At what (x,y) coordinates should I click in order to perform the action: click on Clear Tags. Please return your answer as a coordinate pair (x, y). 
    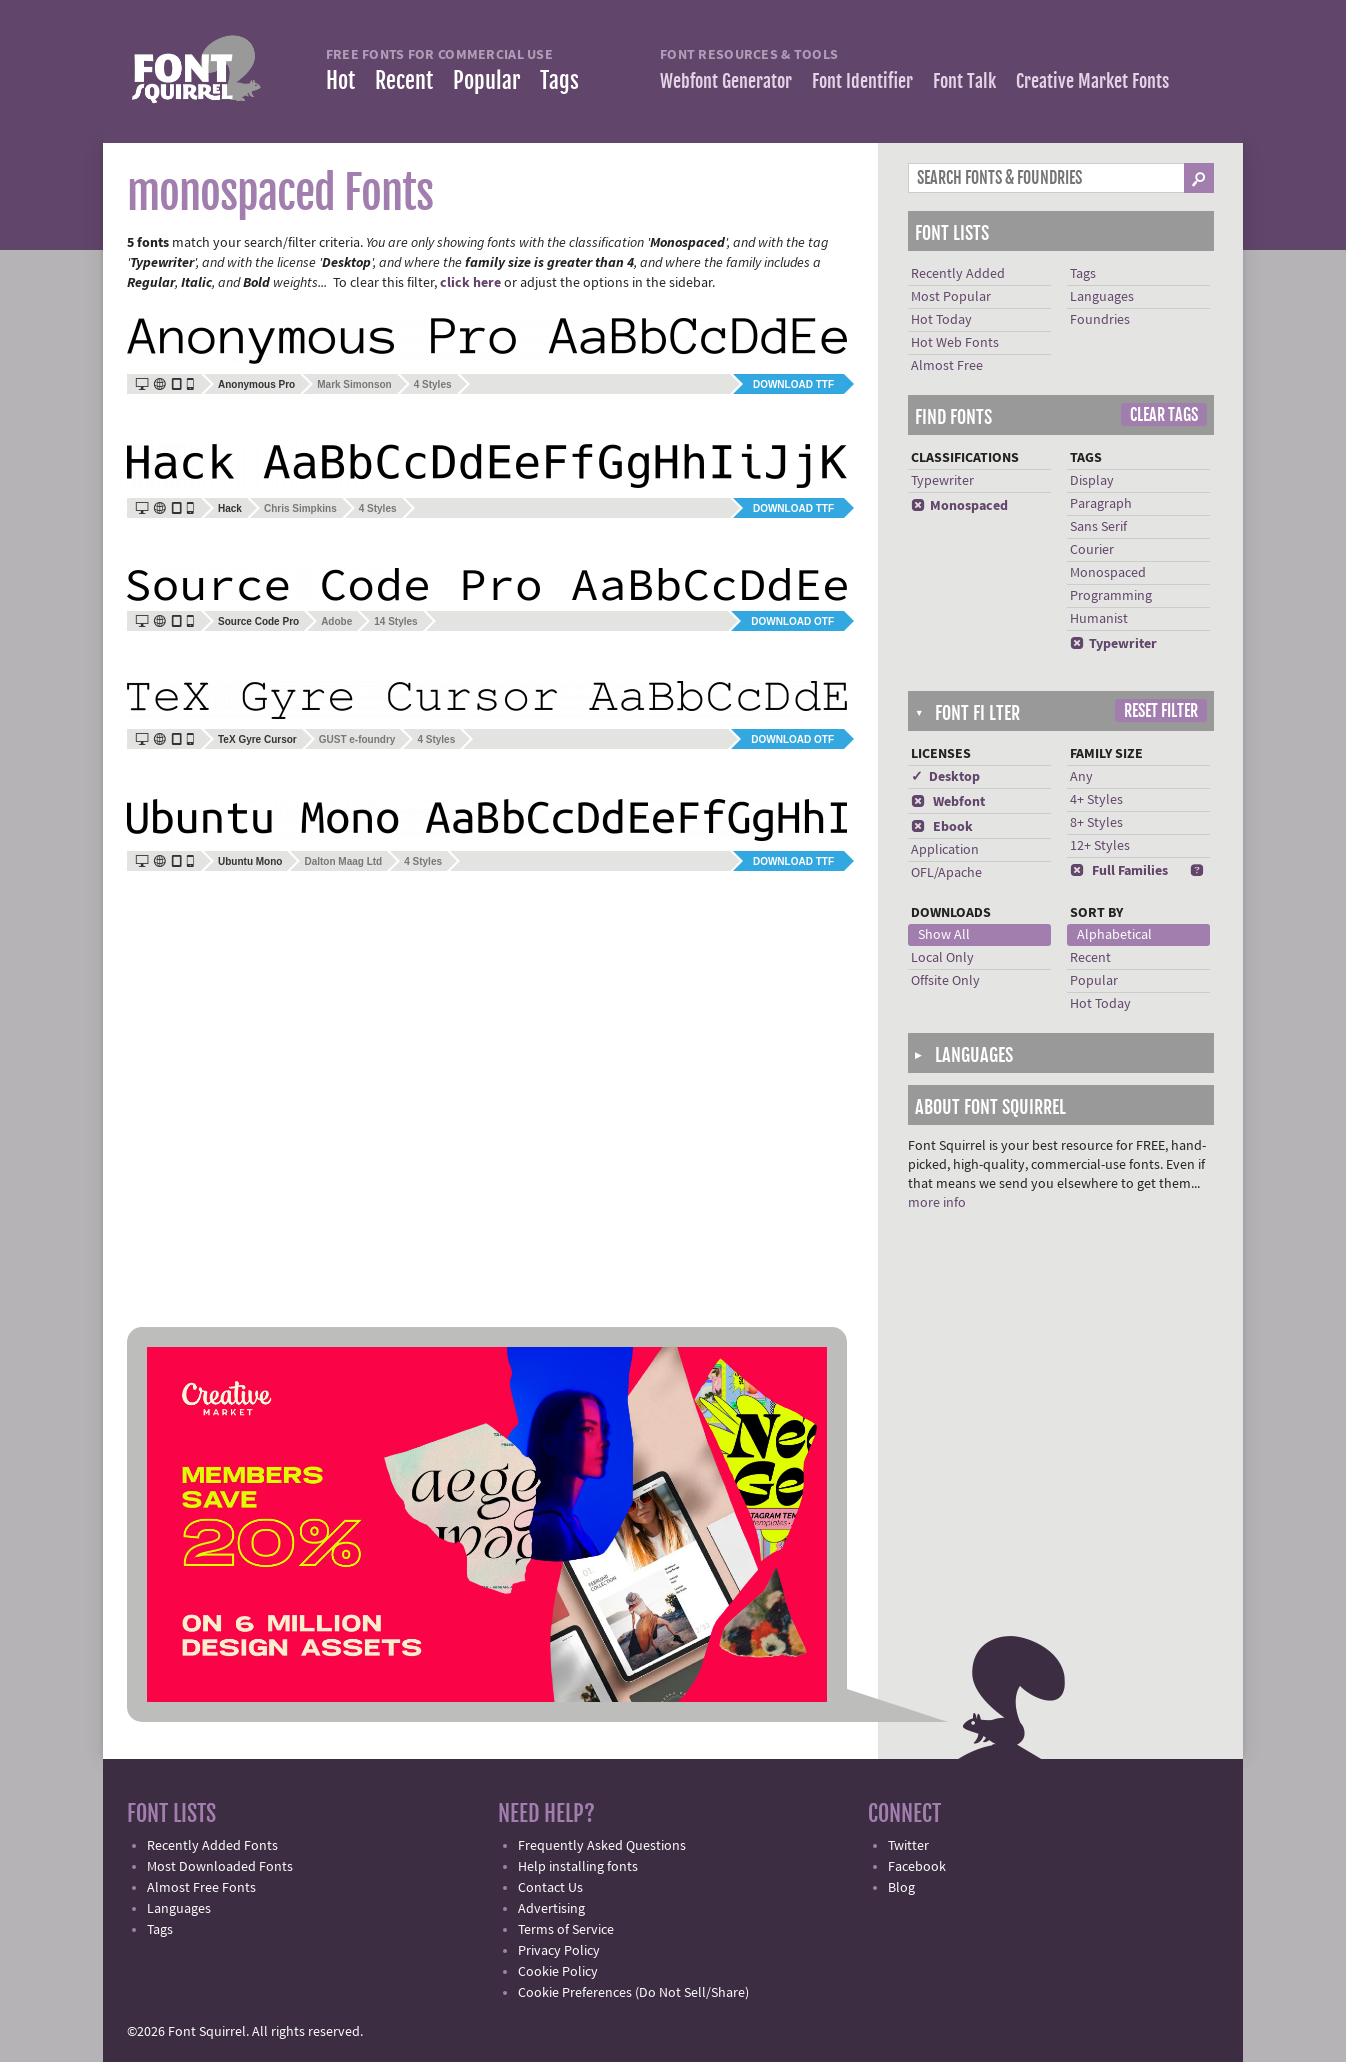
    Looking at the image, I should click on (1164, 415).